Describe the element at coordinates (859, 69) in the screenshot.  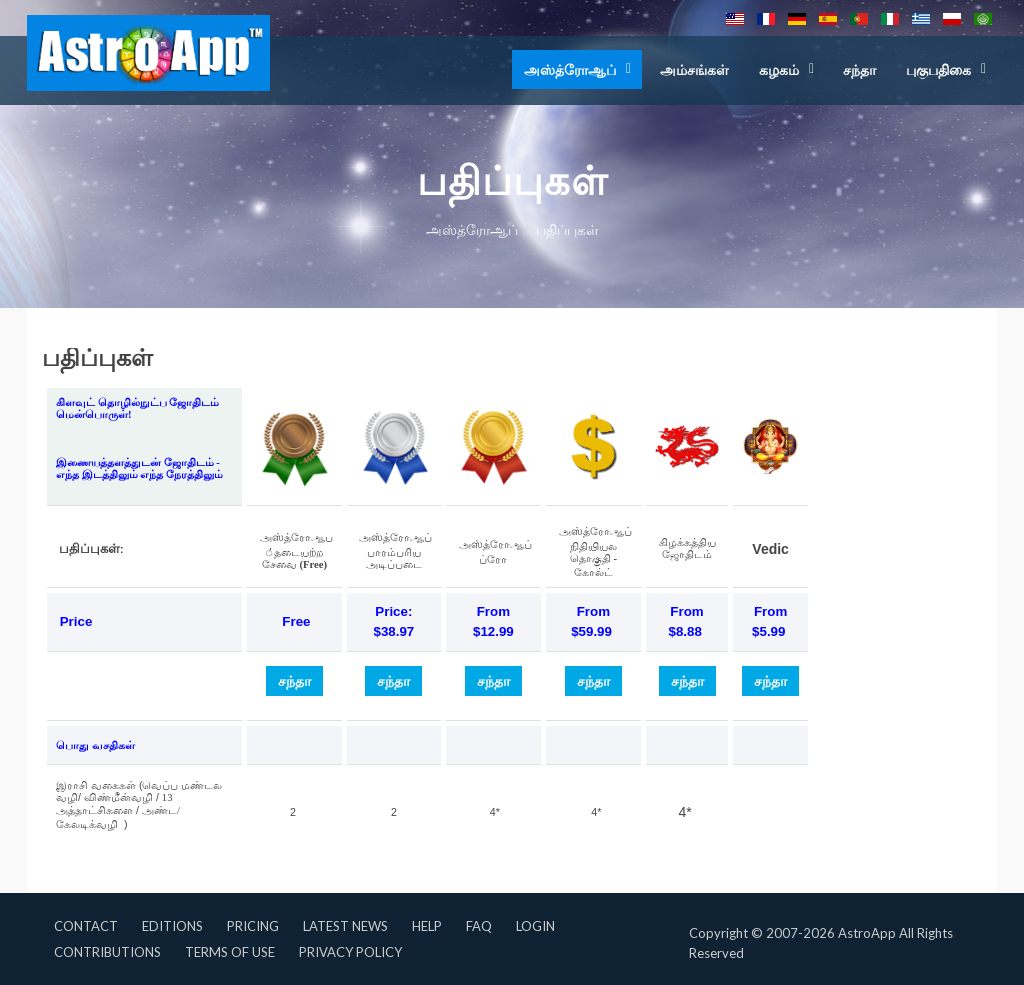
I see `சந்தா` at that location.